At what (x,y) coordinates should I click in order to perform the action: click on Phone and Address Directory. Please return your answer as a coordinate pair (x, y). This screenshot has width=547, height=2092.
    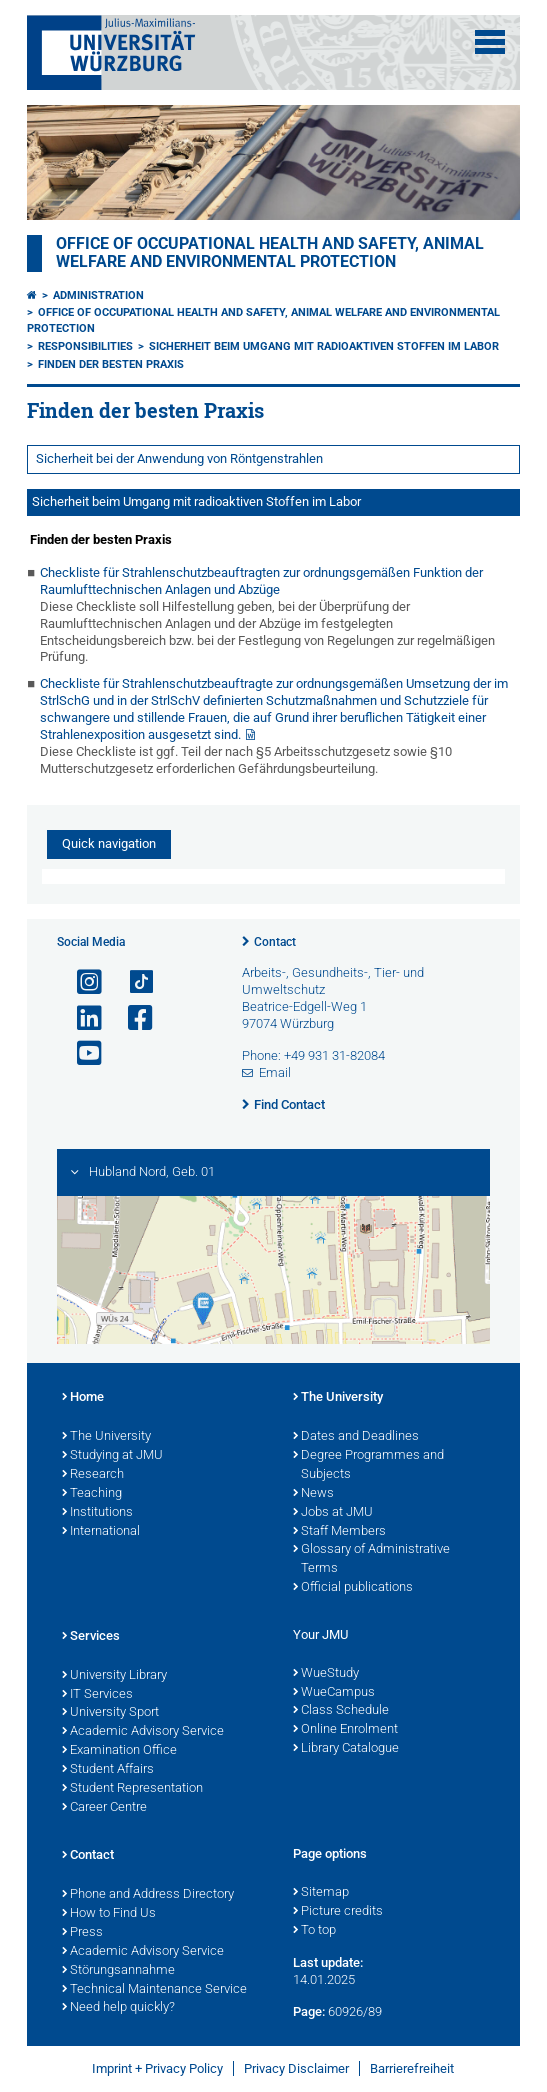
    Looking at the image, I should click on (148, 1895).